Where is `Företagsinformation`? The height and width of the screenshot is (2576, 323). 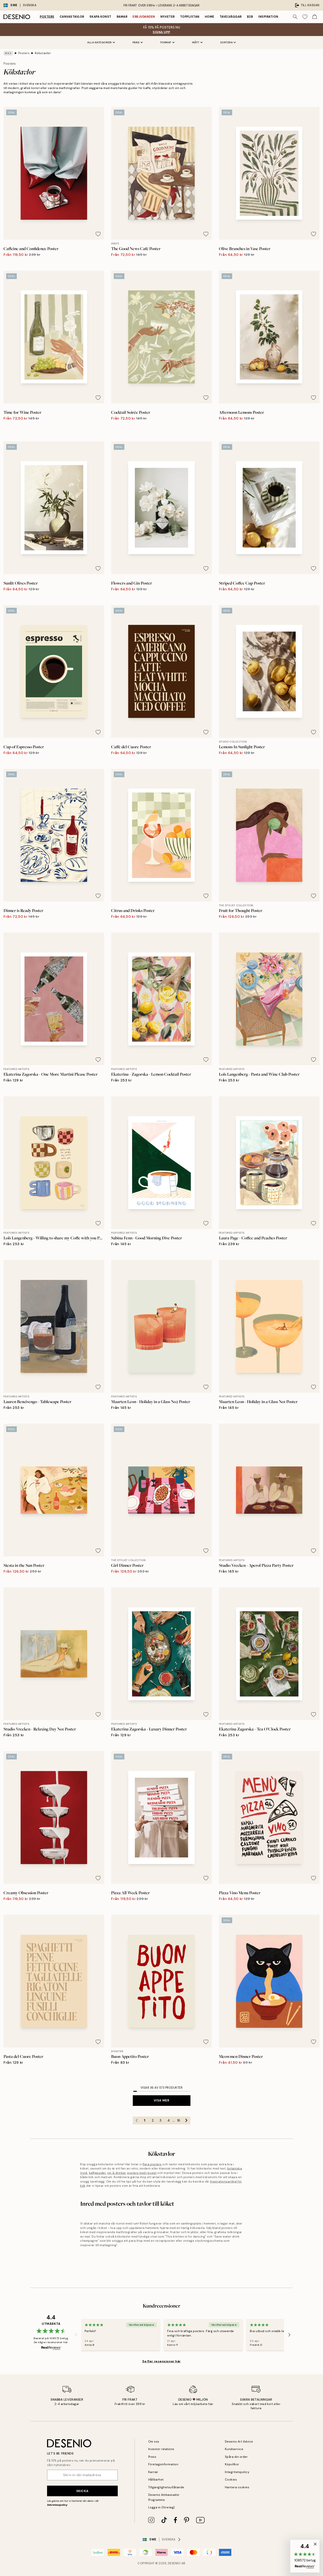 Företagsinformation is located at coordinates (163, 2464).